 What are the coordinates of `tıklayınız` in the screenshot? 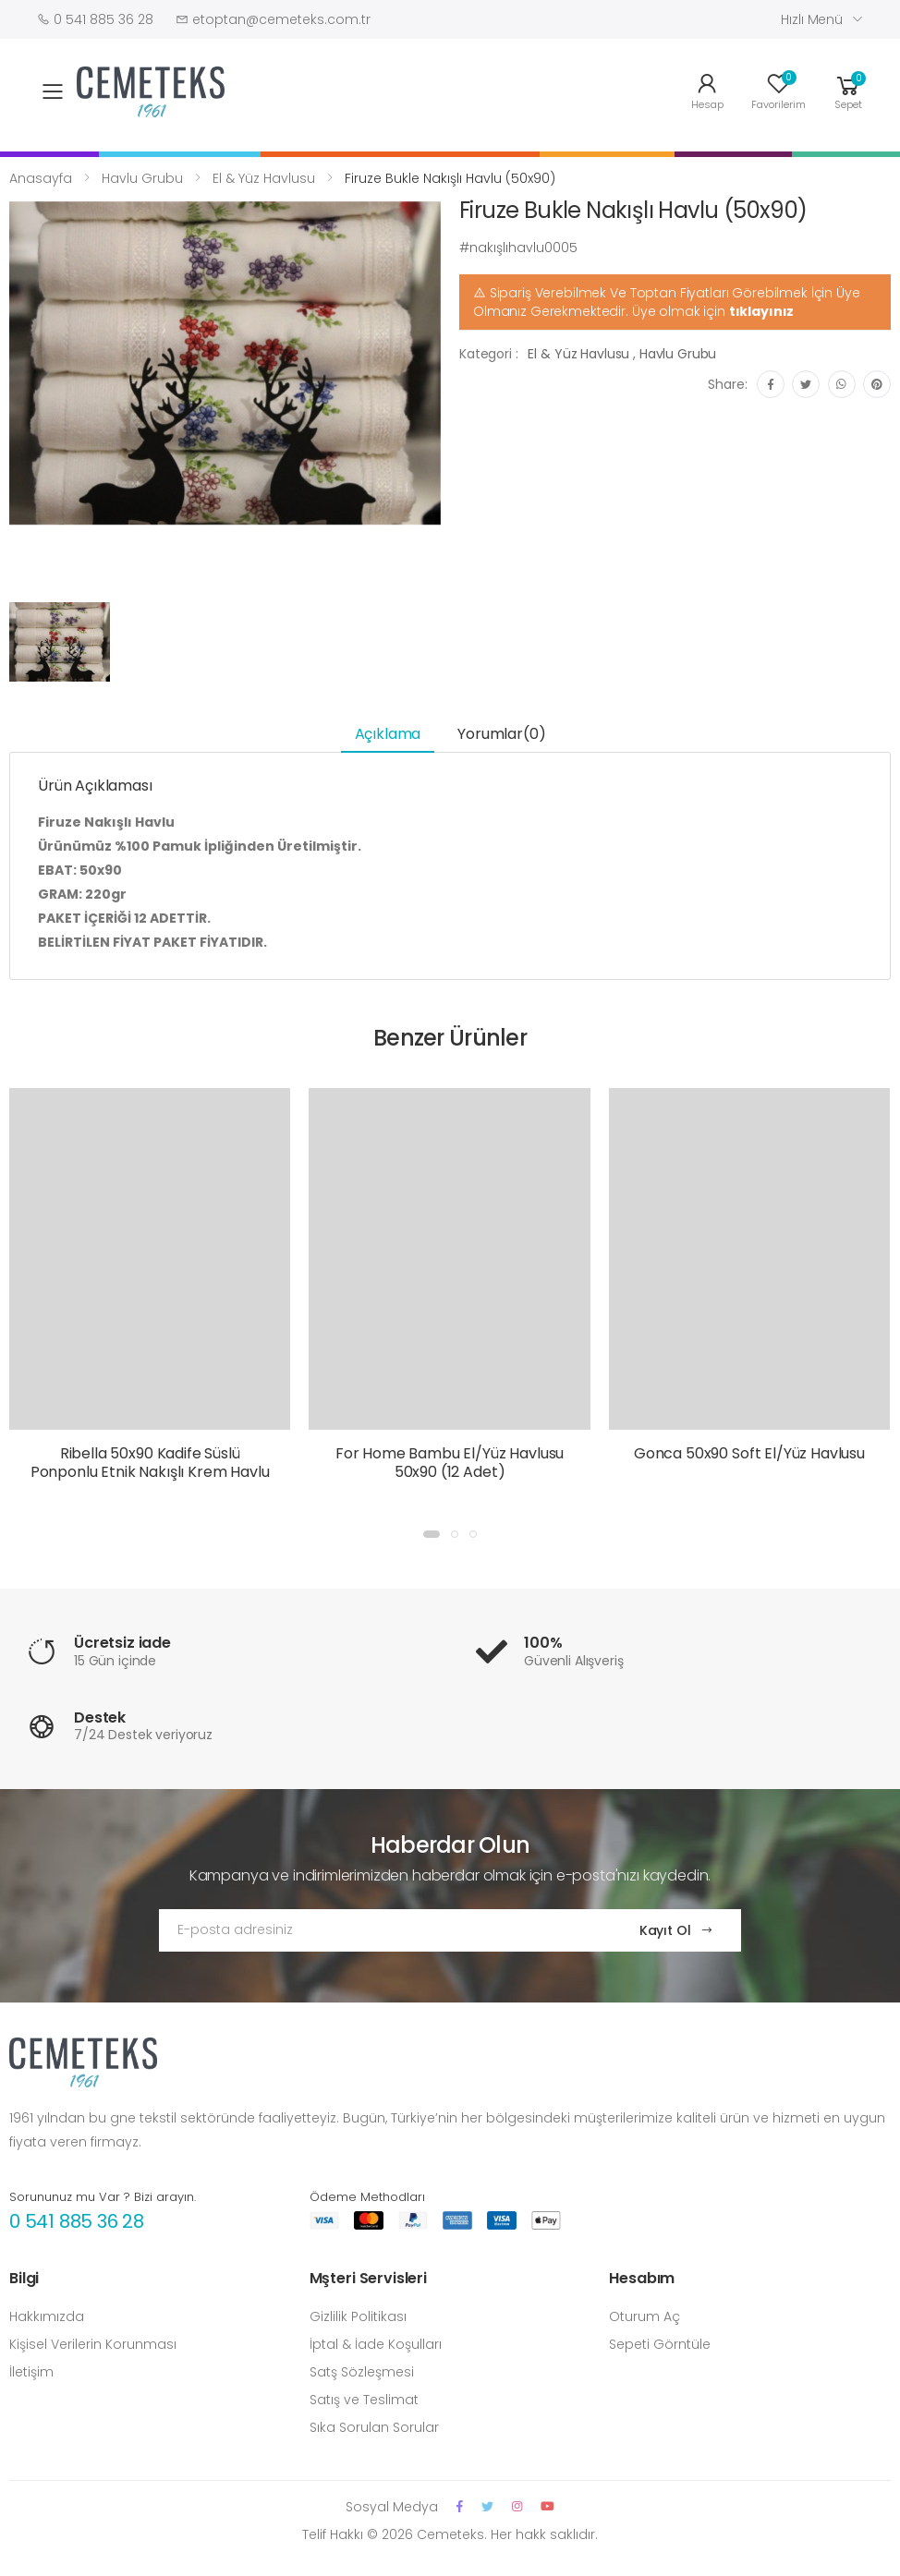 It's located at (762, 311).